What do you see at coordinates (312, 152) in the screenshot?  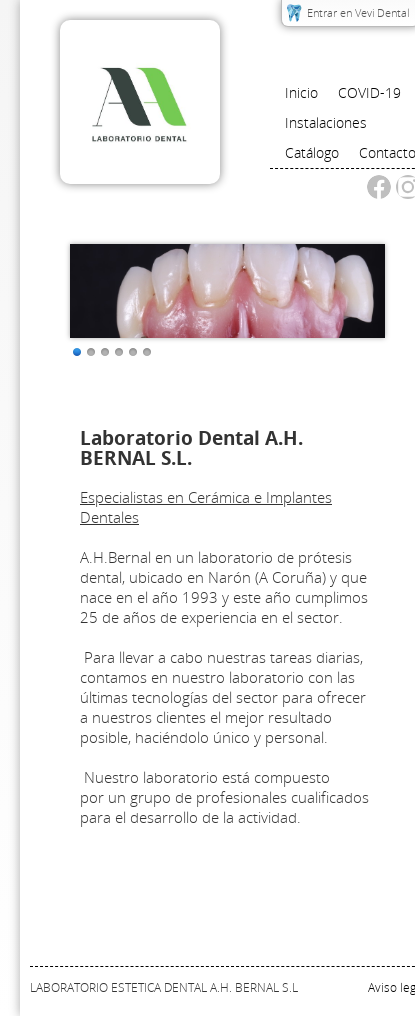 I see `Catálogo` at bounding box center [312, 152].